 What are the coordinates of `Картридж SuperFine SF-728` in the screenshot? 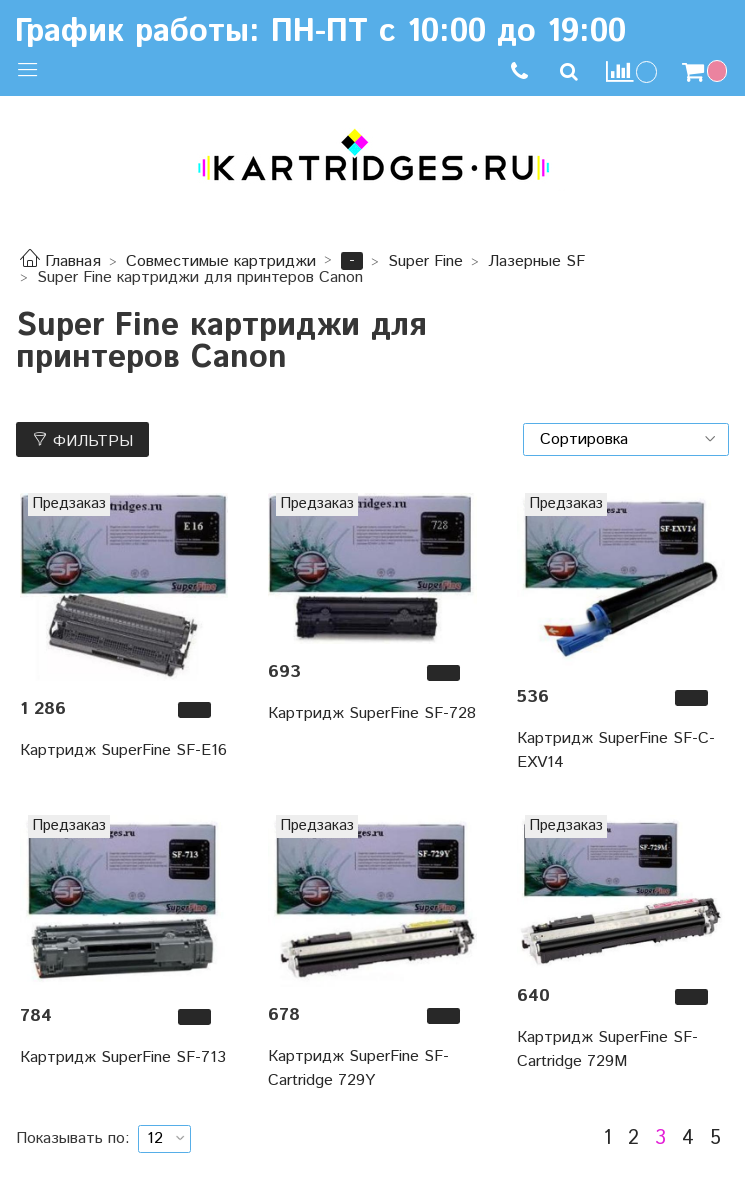 It's located at (372, 713).